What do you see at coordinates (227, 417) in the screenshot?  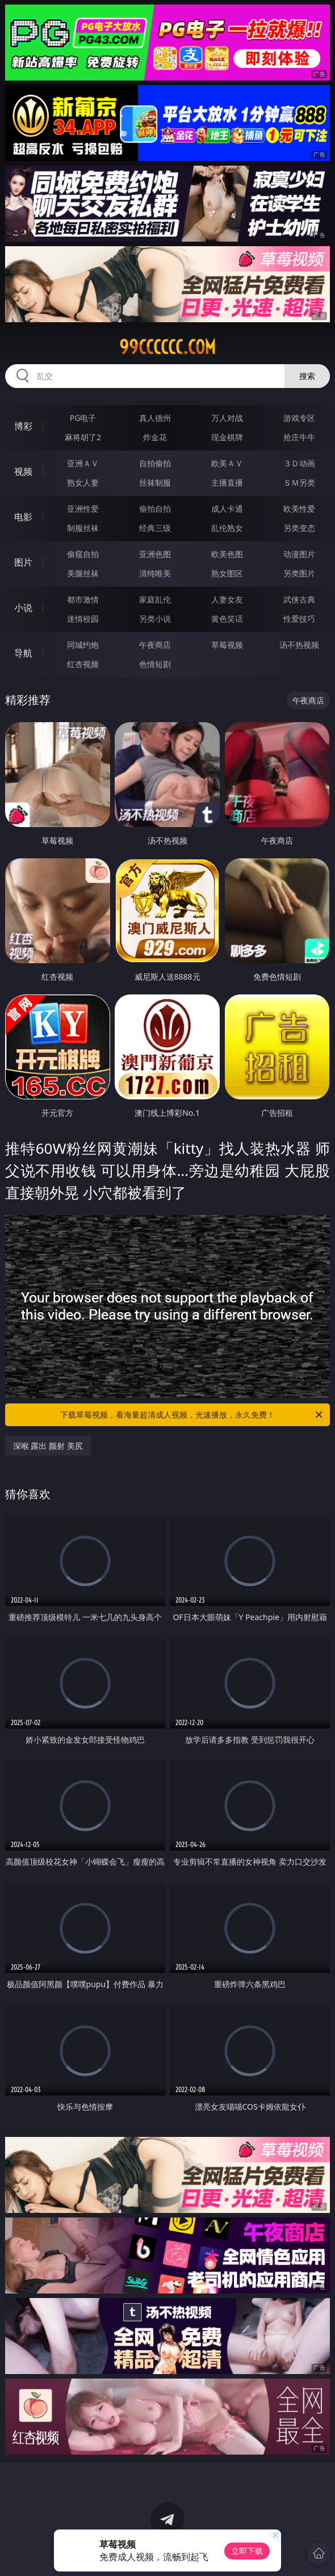 I see `万人对战` at bounding box center [227, 417].